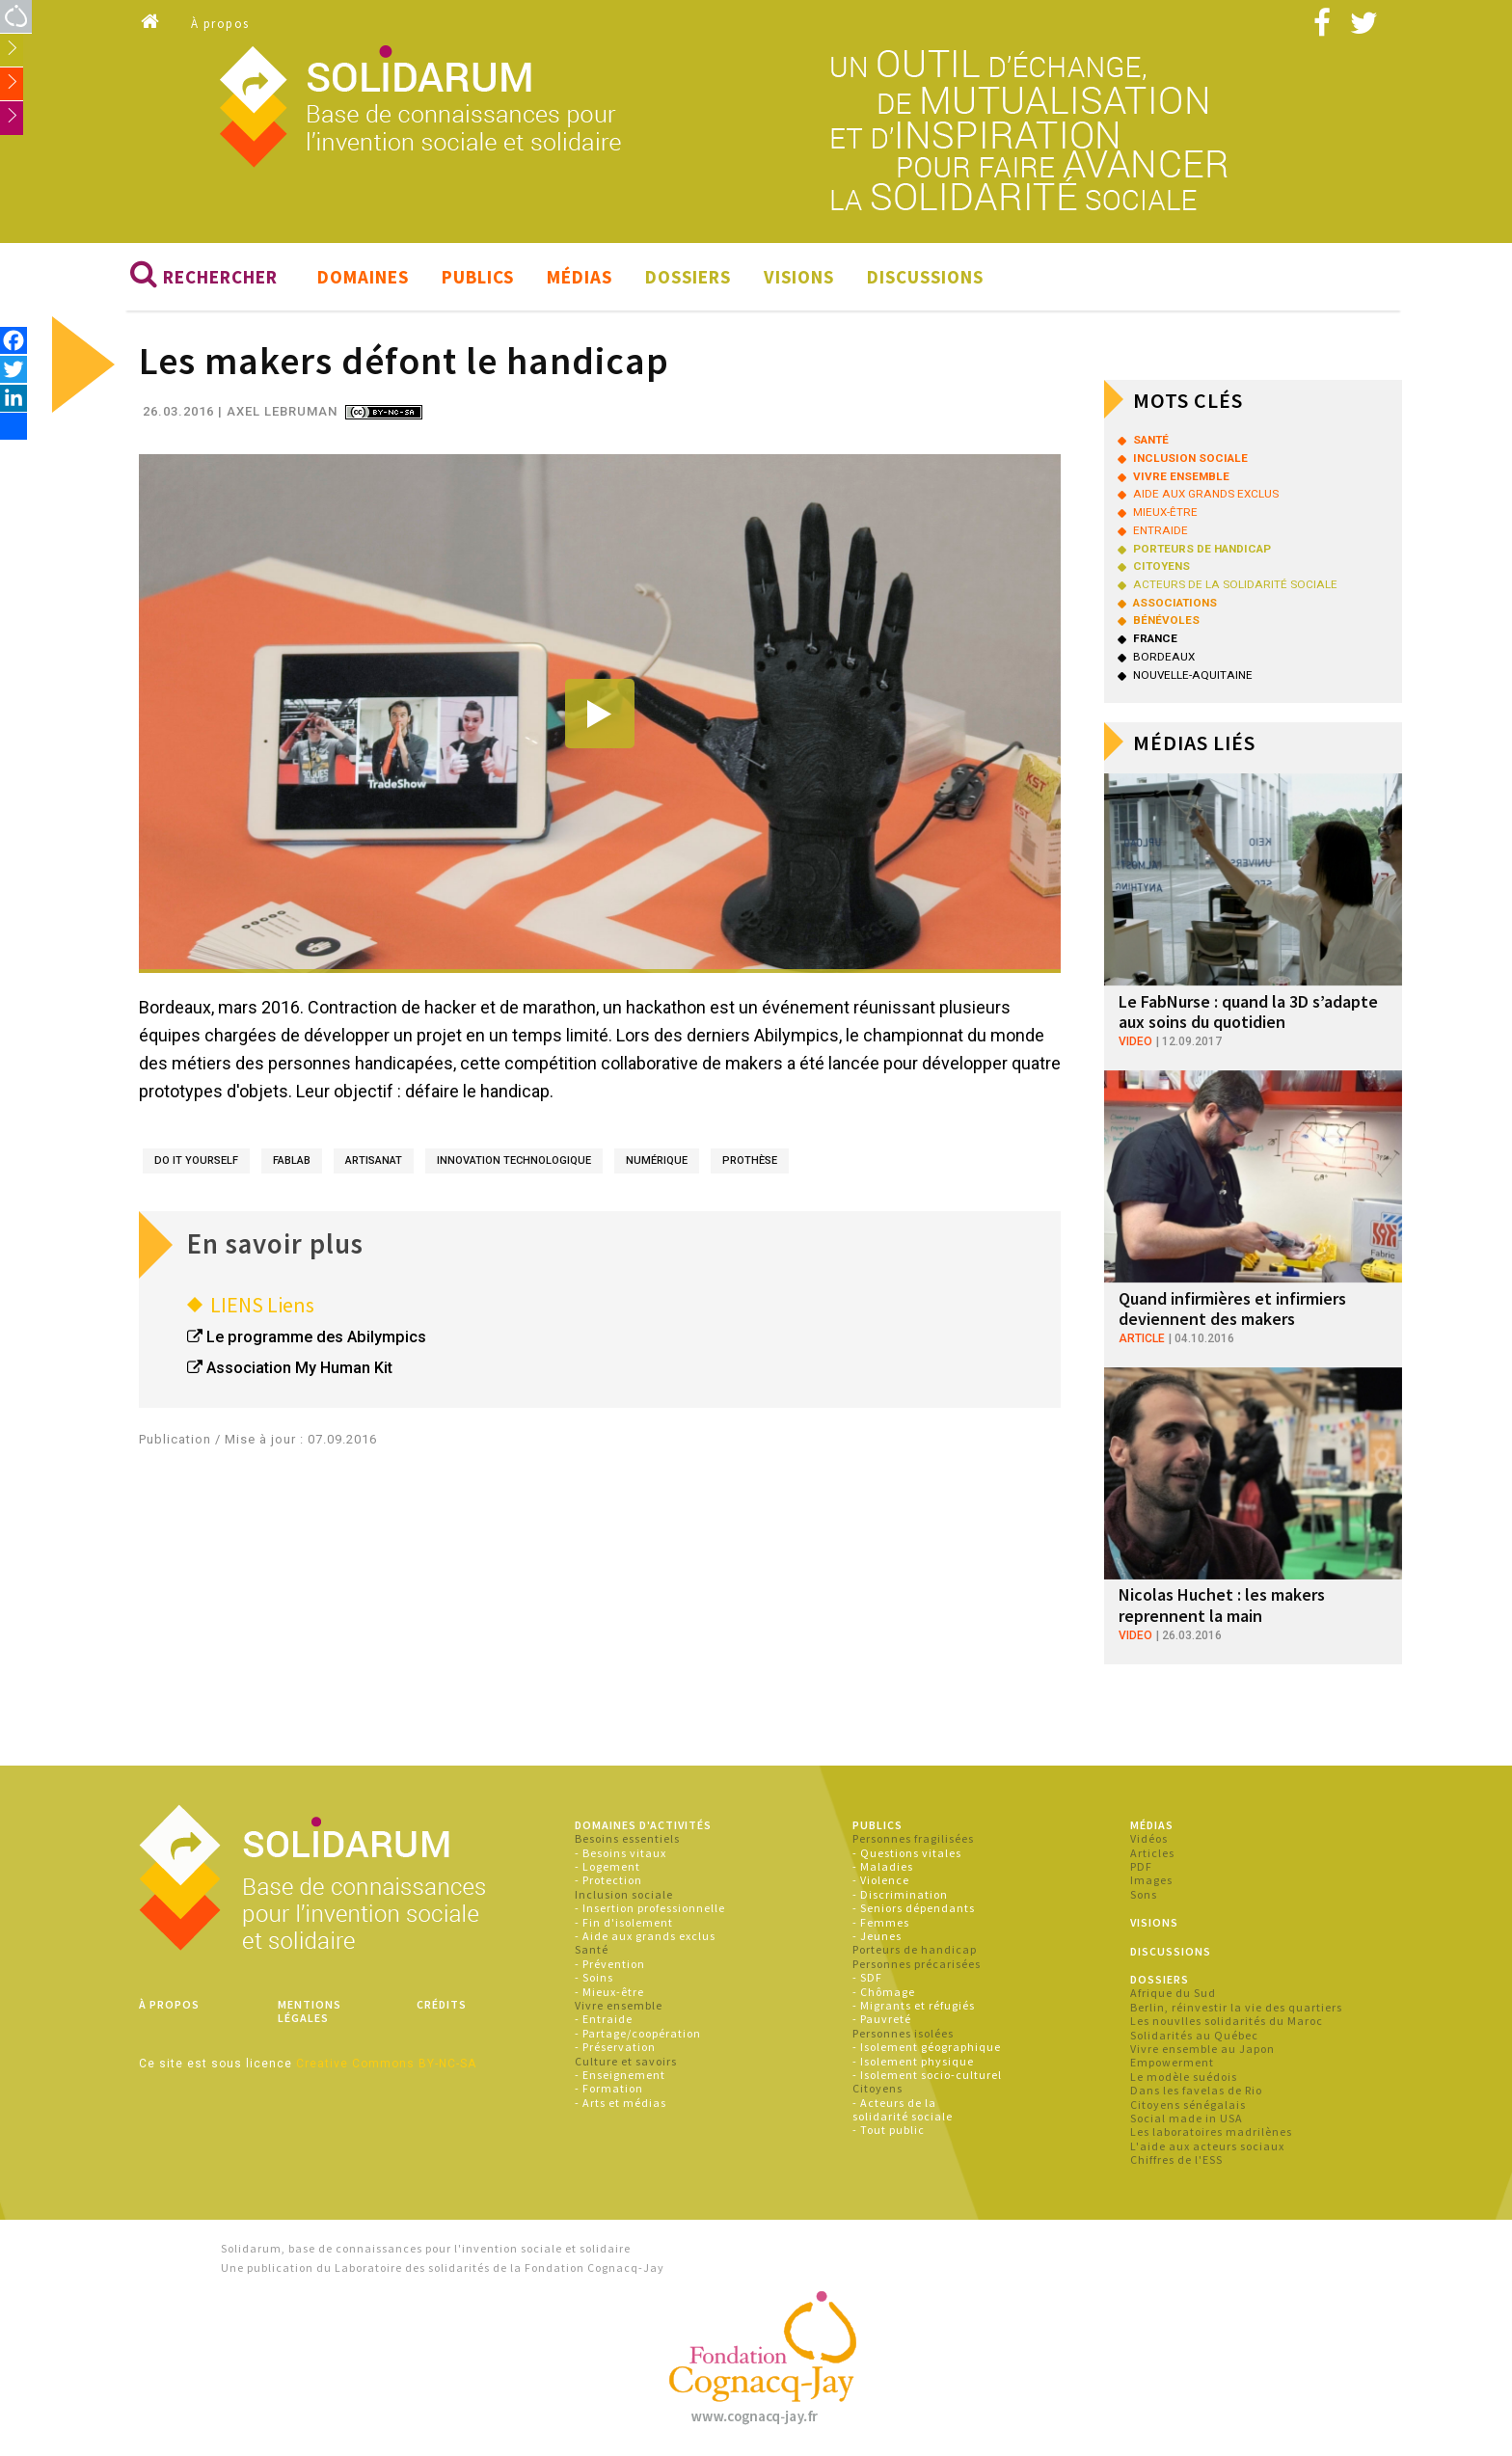 This screenshot has width=1512, height=2456. What do you see at coordinates (610, 1964) in the screenshot?
I see `- Prévention` at bounding box center [610, 1964].